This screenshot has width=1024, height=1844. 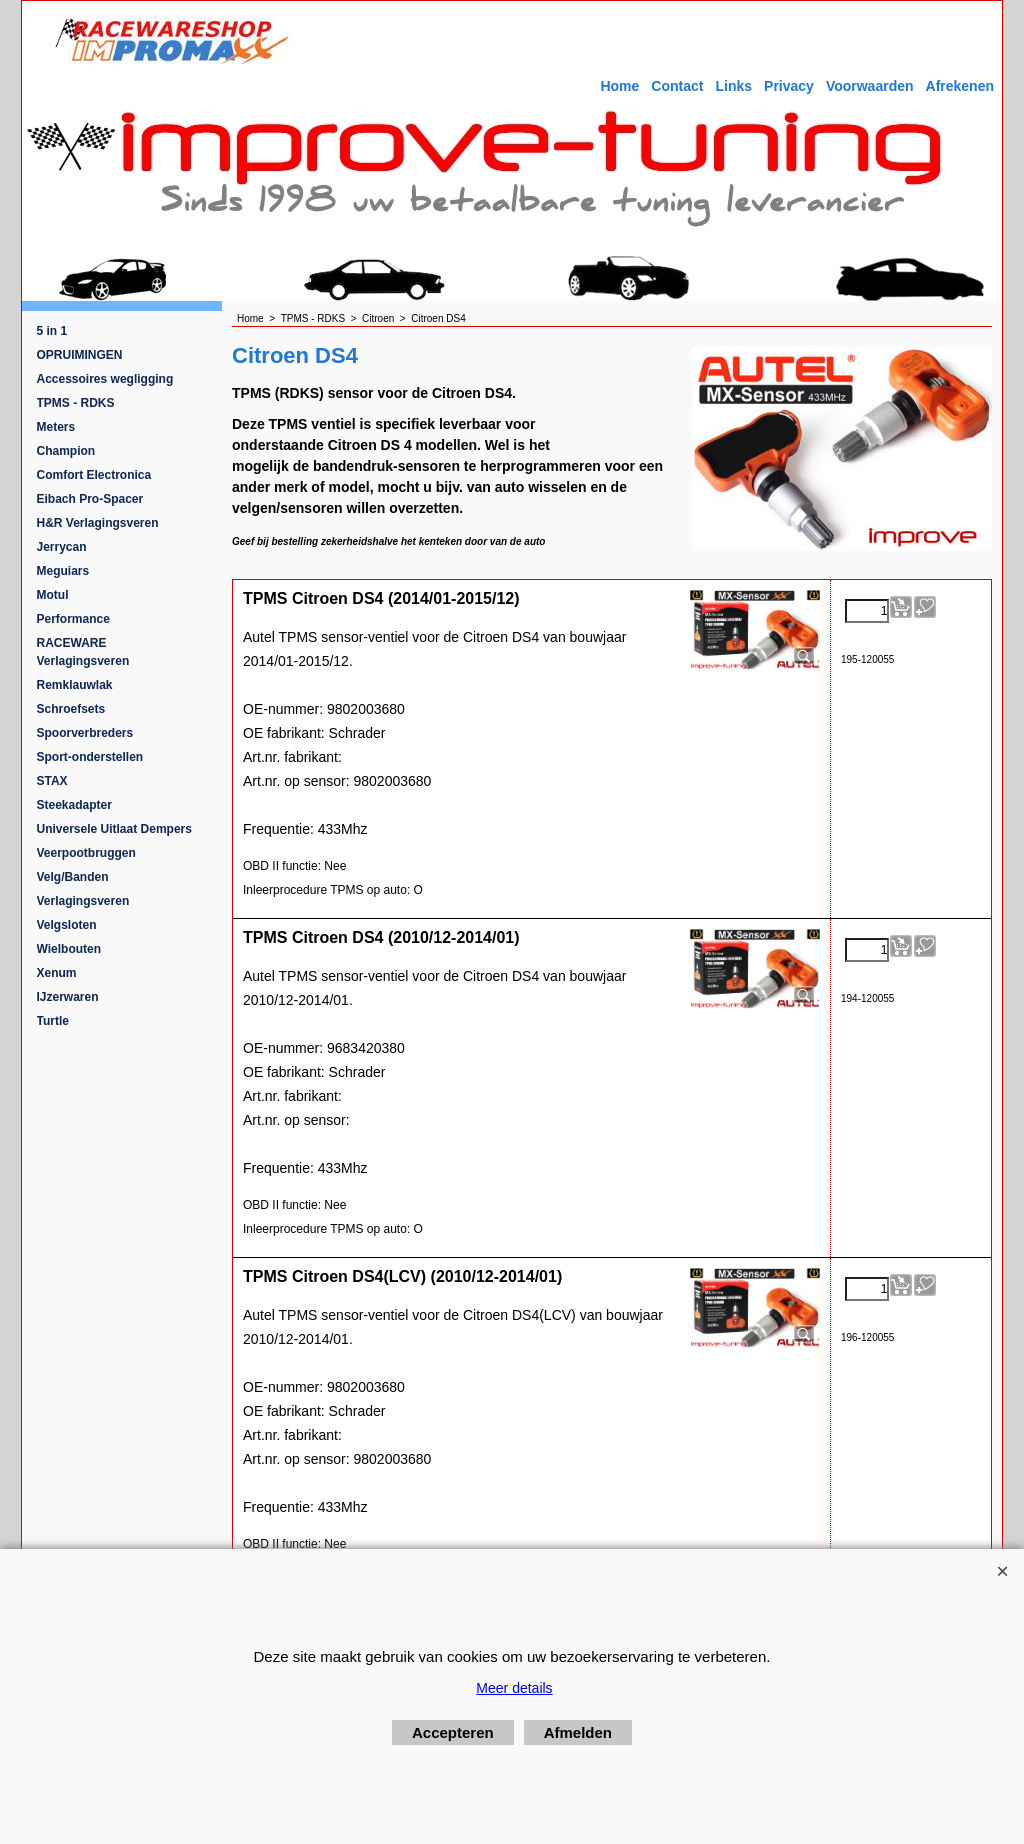 What do you see at coordinates (83, 901) in the screenshot?
I see `Verlagingsveren` at bounding box center [83, 901].